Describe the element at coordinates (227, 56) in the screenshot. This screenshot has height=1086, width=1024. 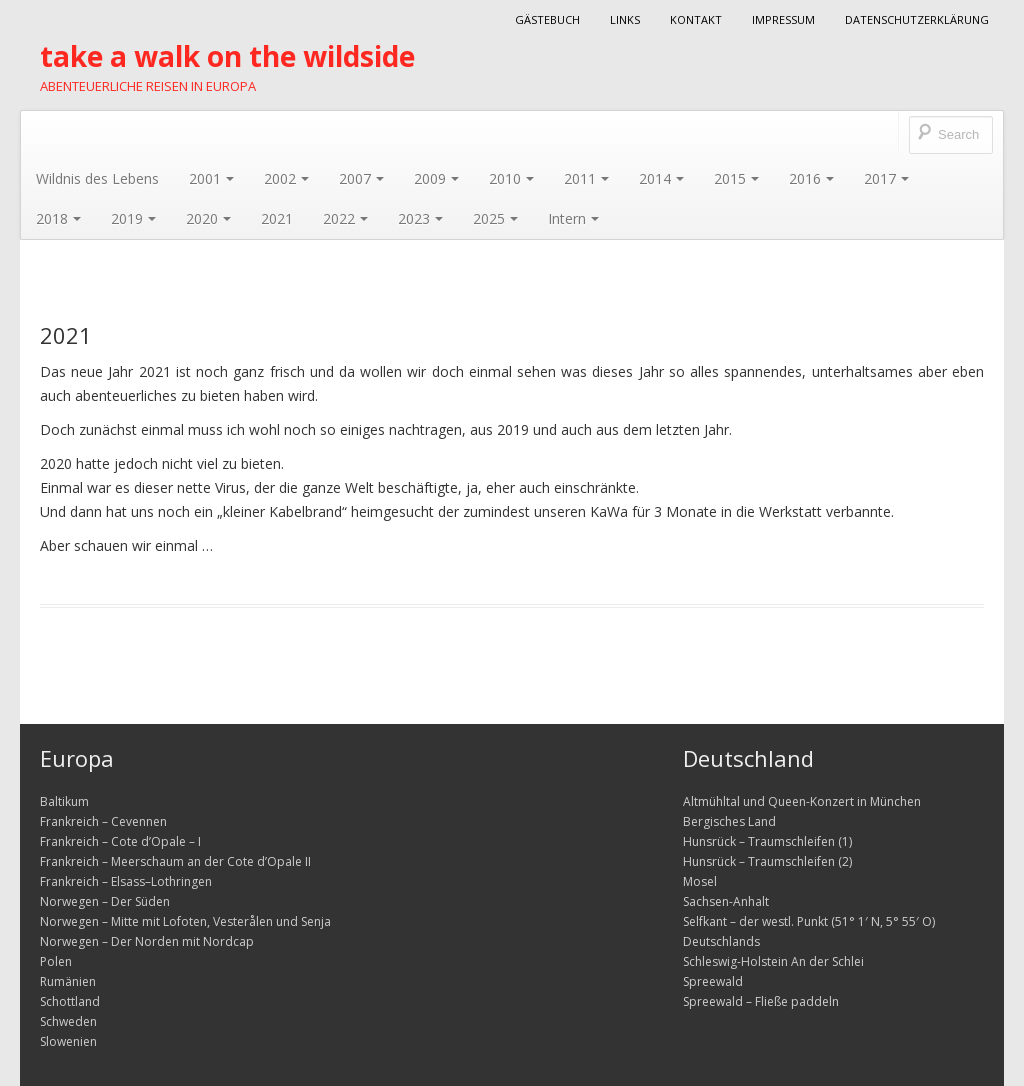
I see `take a walk on the wildside` at that location.